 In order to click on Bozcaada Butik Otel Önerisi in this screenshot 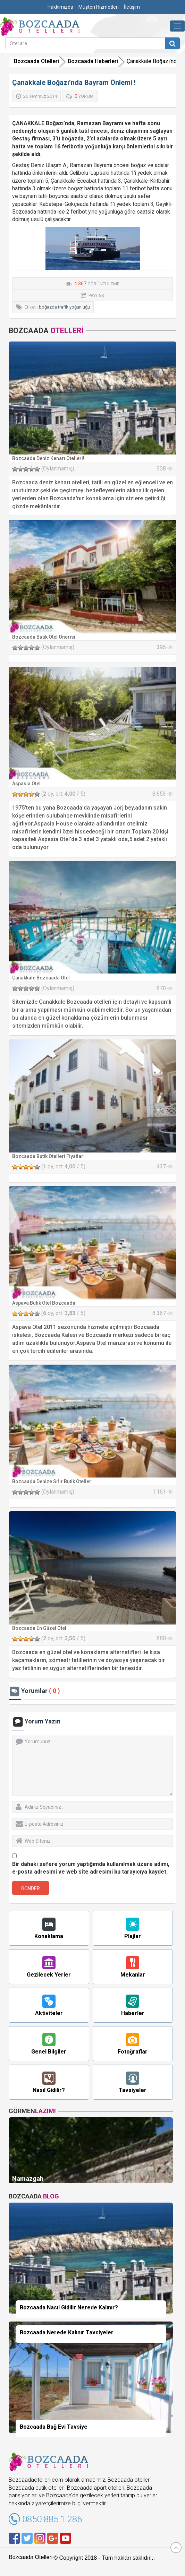, I will do `click(43, 637)`.